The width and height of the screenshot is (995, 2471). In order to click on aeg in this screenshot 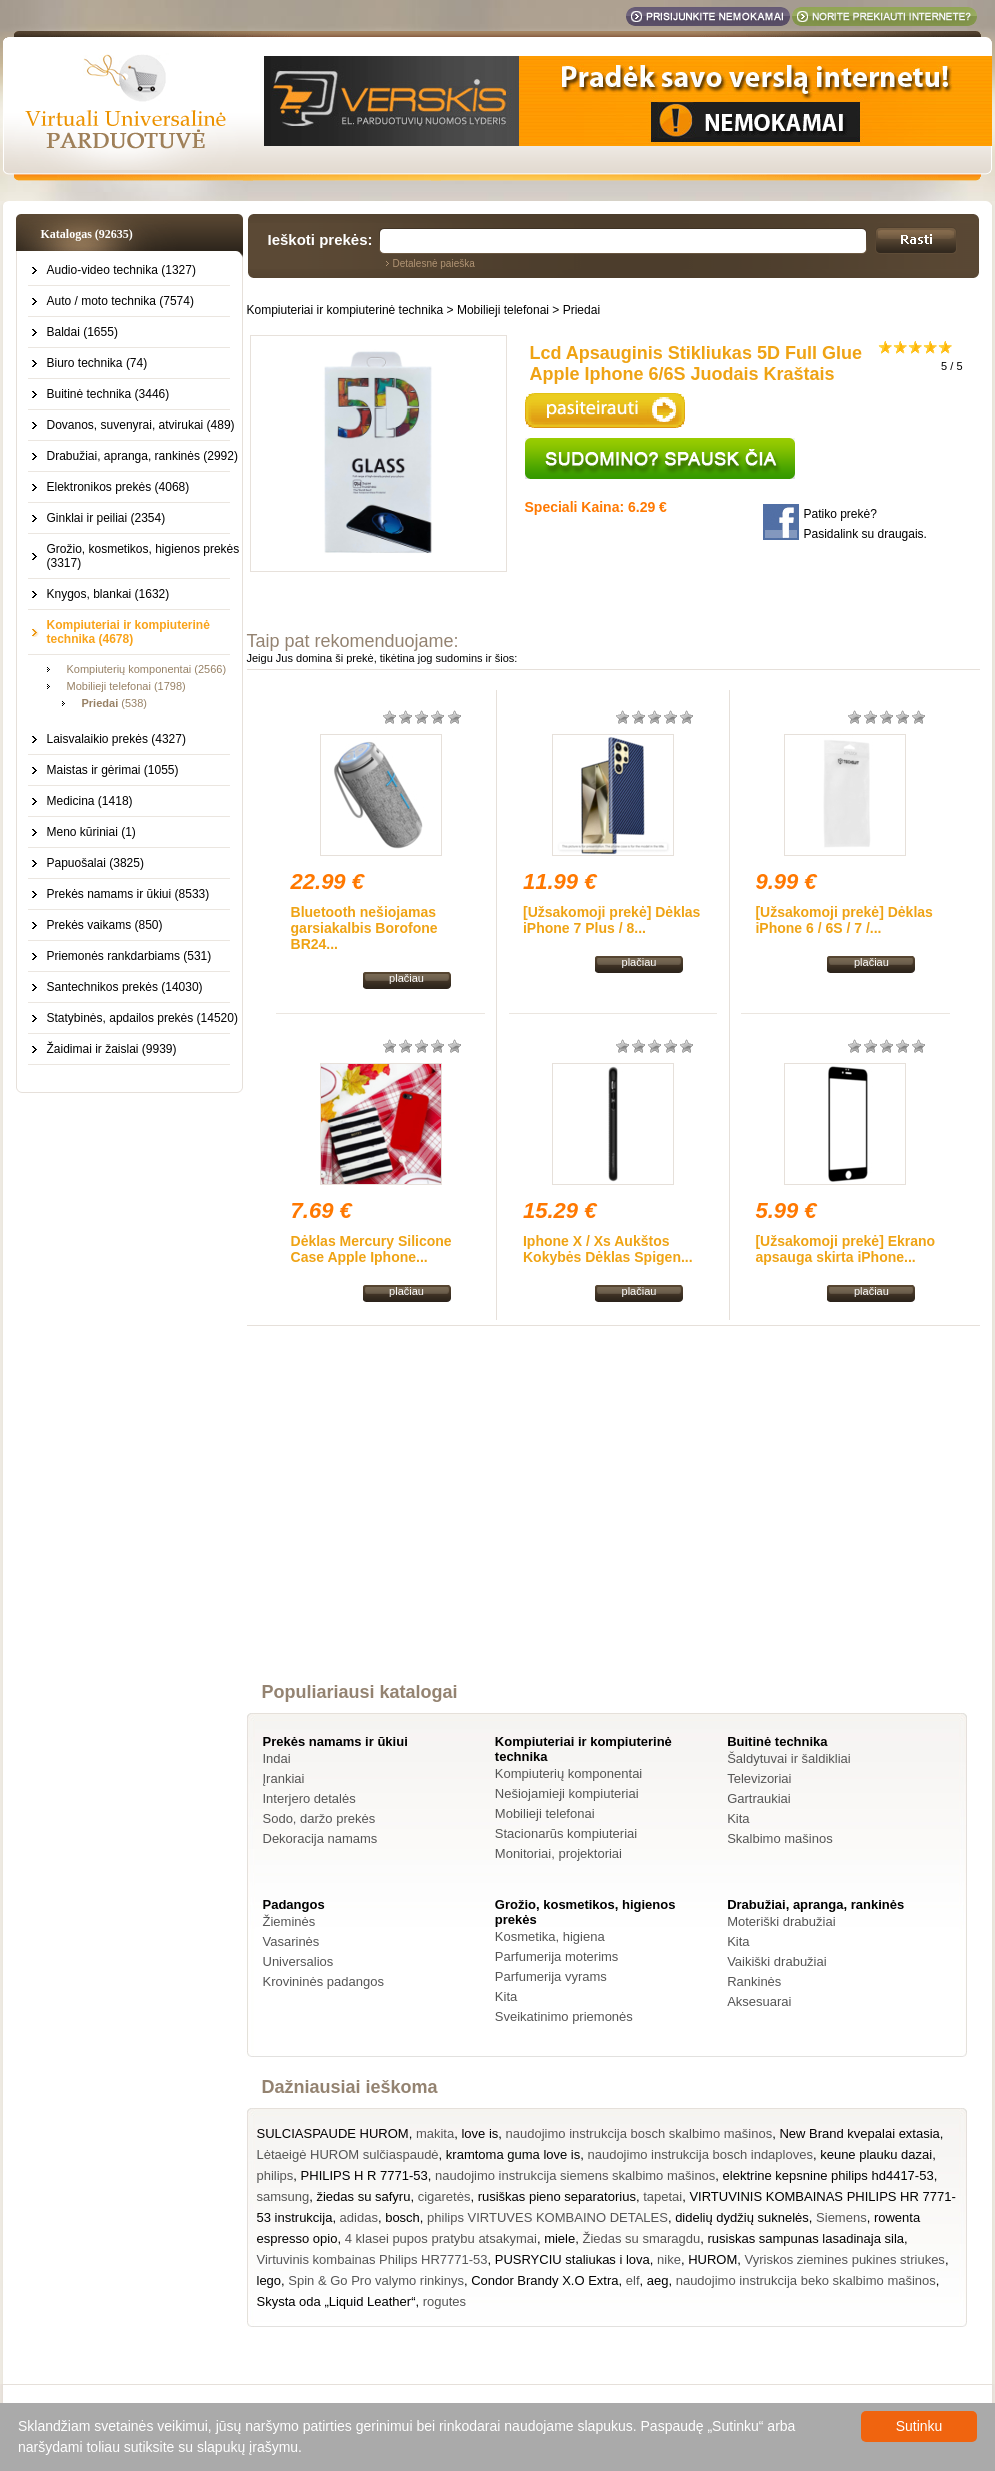, I will do `click(658, 2280)`.